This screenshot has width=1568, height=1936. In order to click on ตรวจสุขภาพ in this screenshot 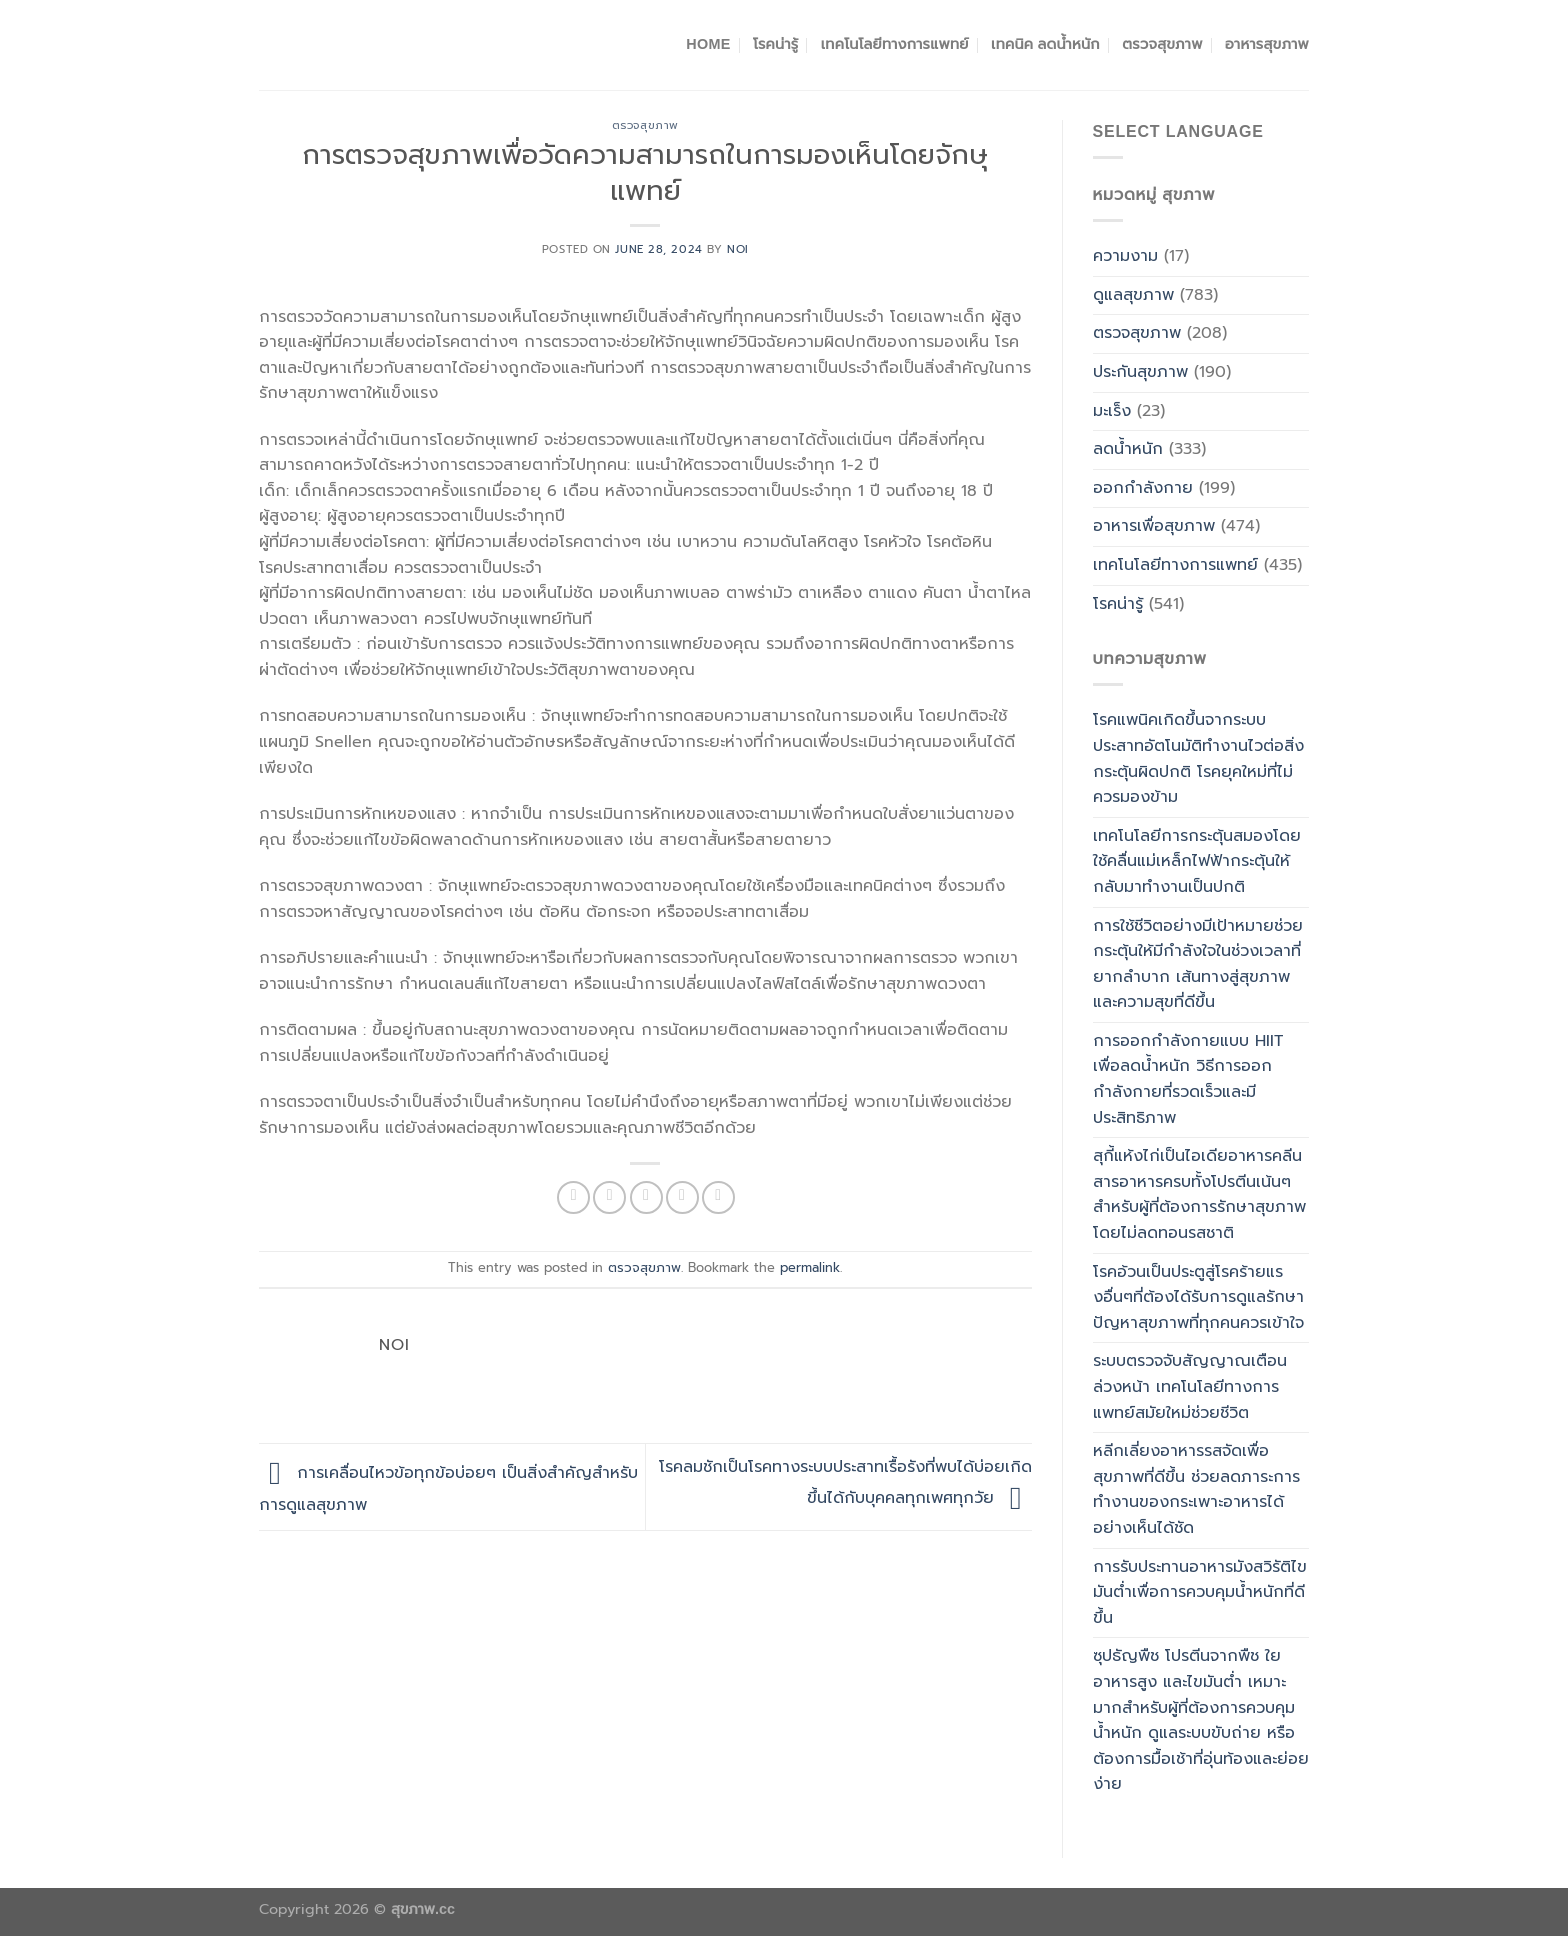, I will do `click(1162, 44)`.